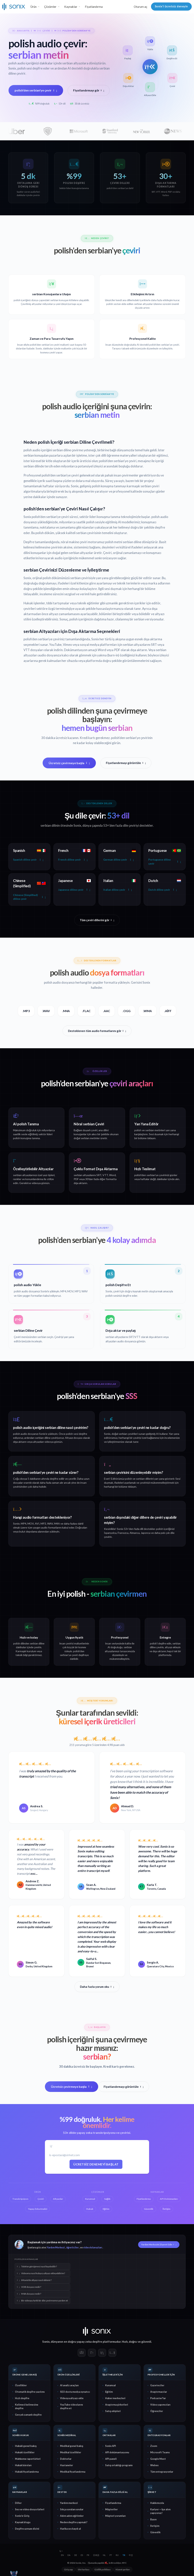  What do you see at coordinates (97, 1031) in the screenshot?
I see `Desteklenen tüm audio formatlarını gör` at bounding box center [97, 1031].